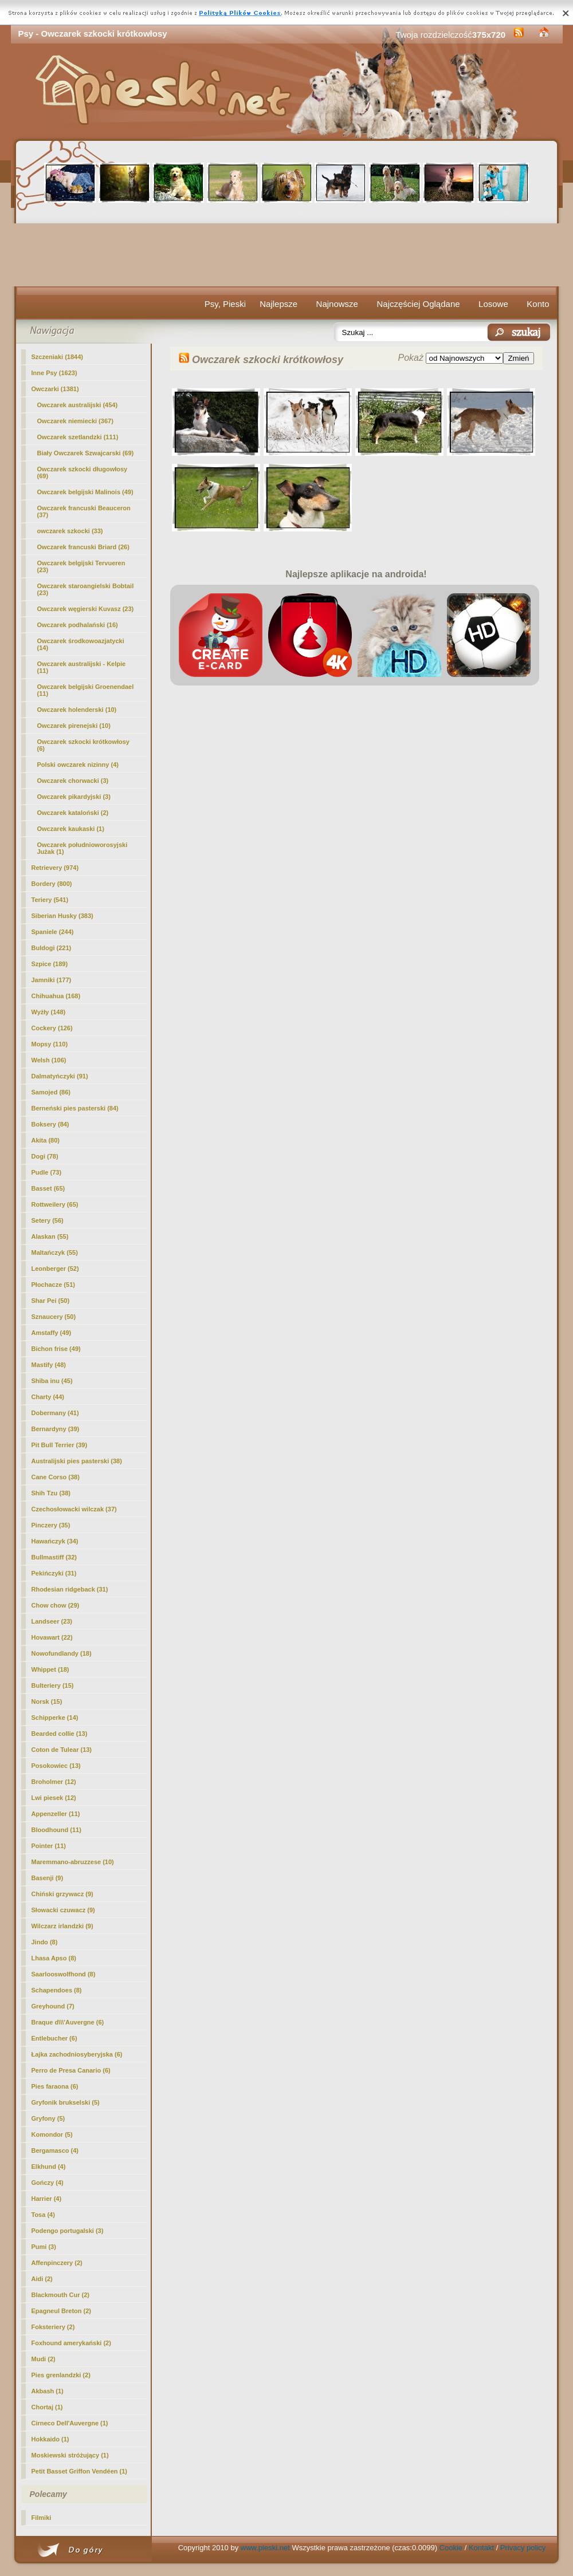  I want to click on Cockery (126), so click(52, 1028).